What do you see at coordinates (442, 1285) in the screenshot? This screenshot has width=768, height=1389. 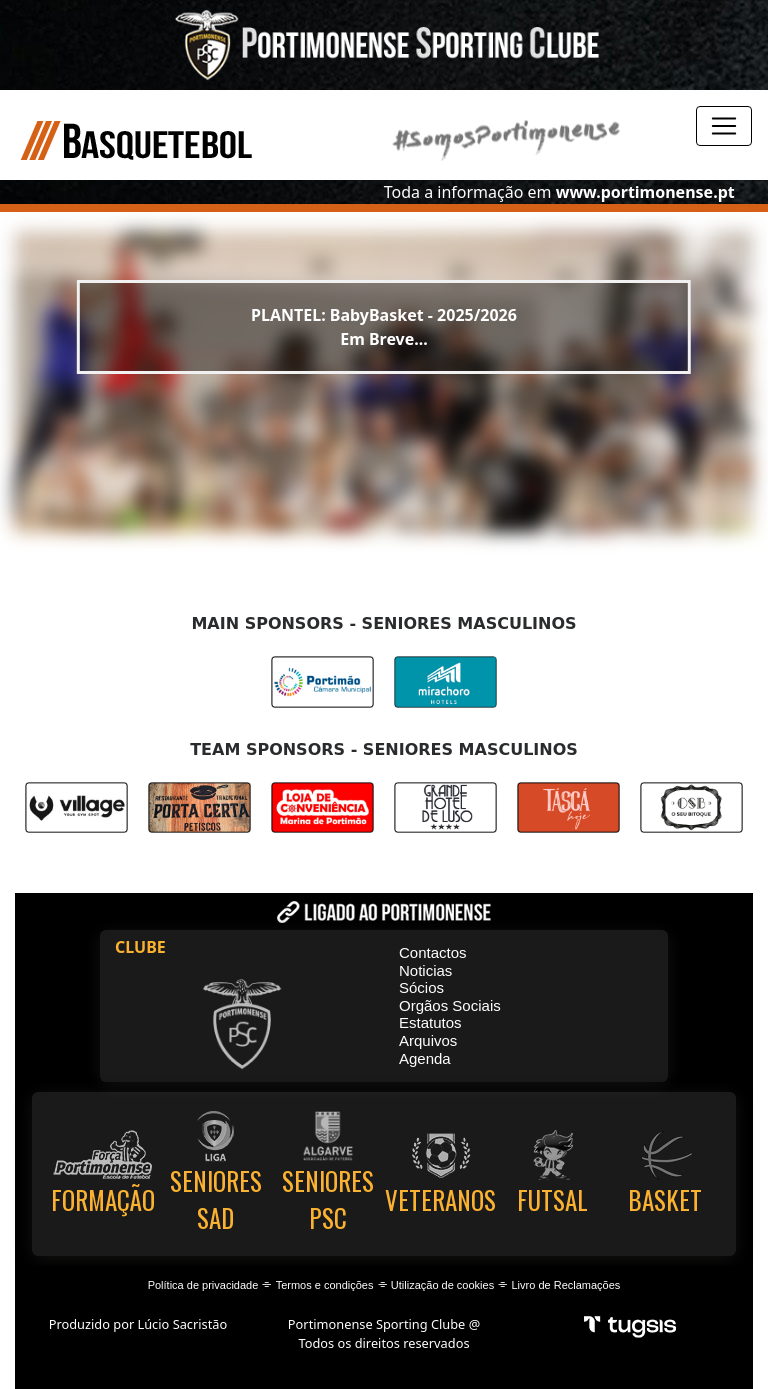 I see `Utilização de cookies` at bounding box center [442, 1285].